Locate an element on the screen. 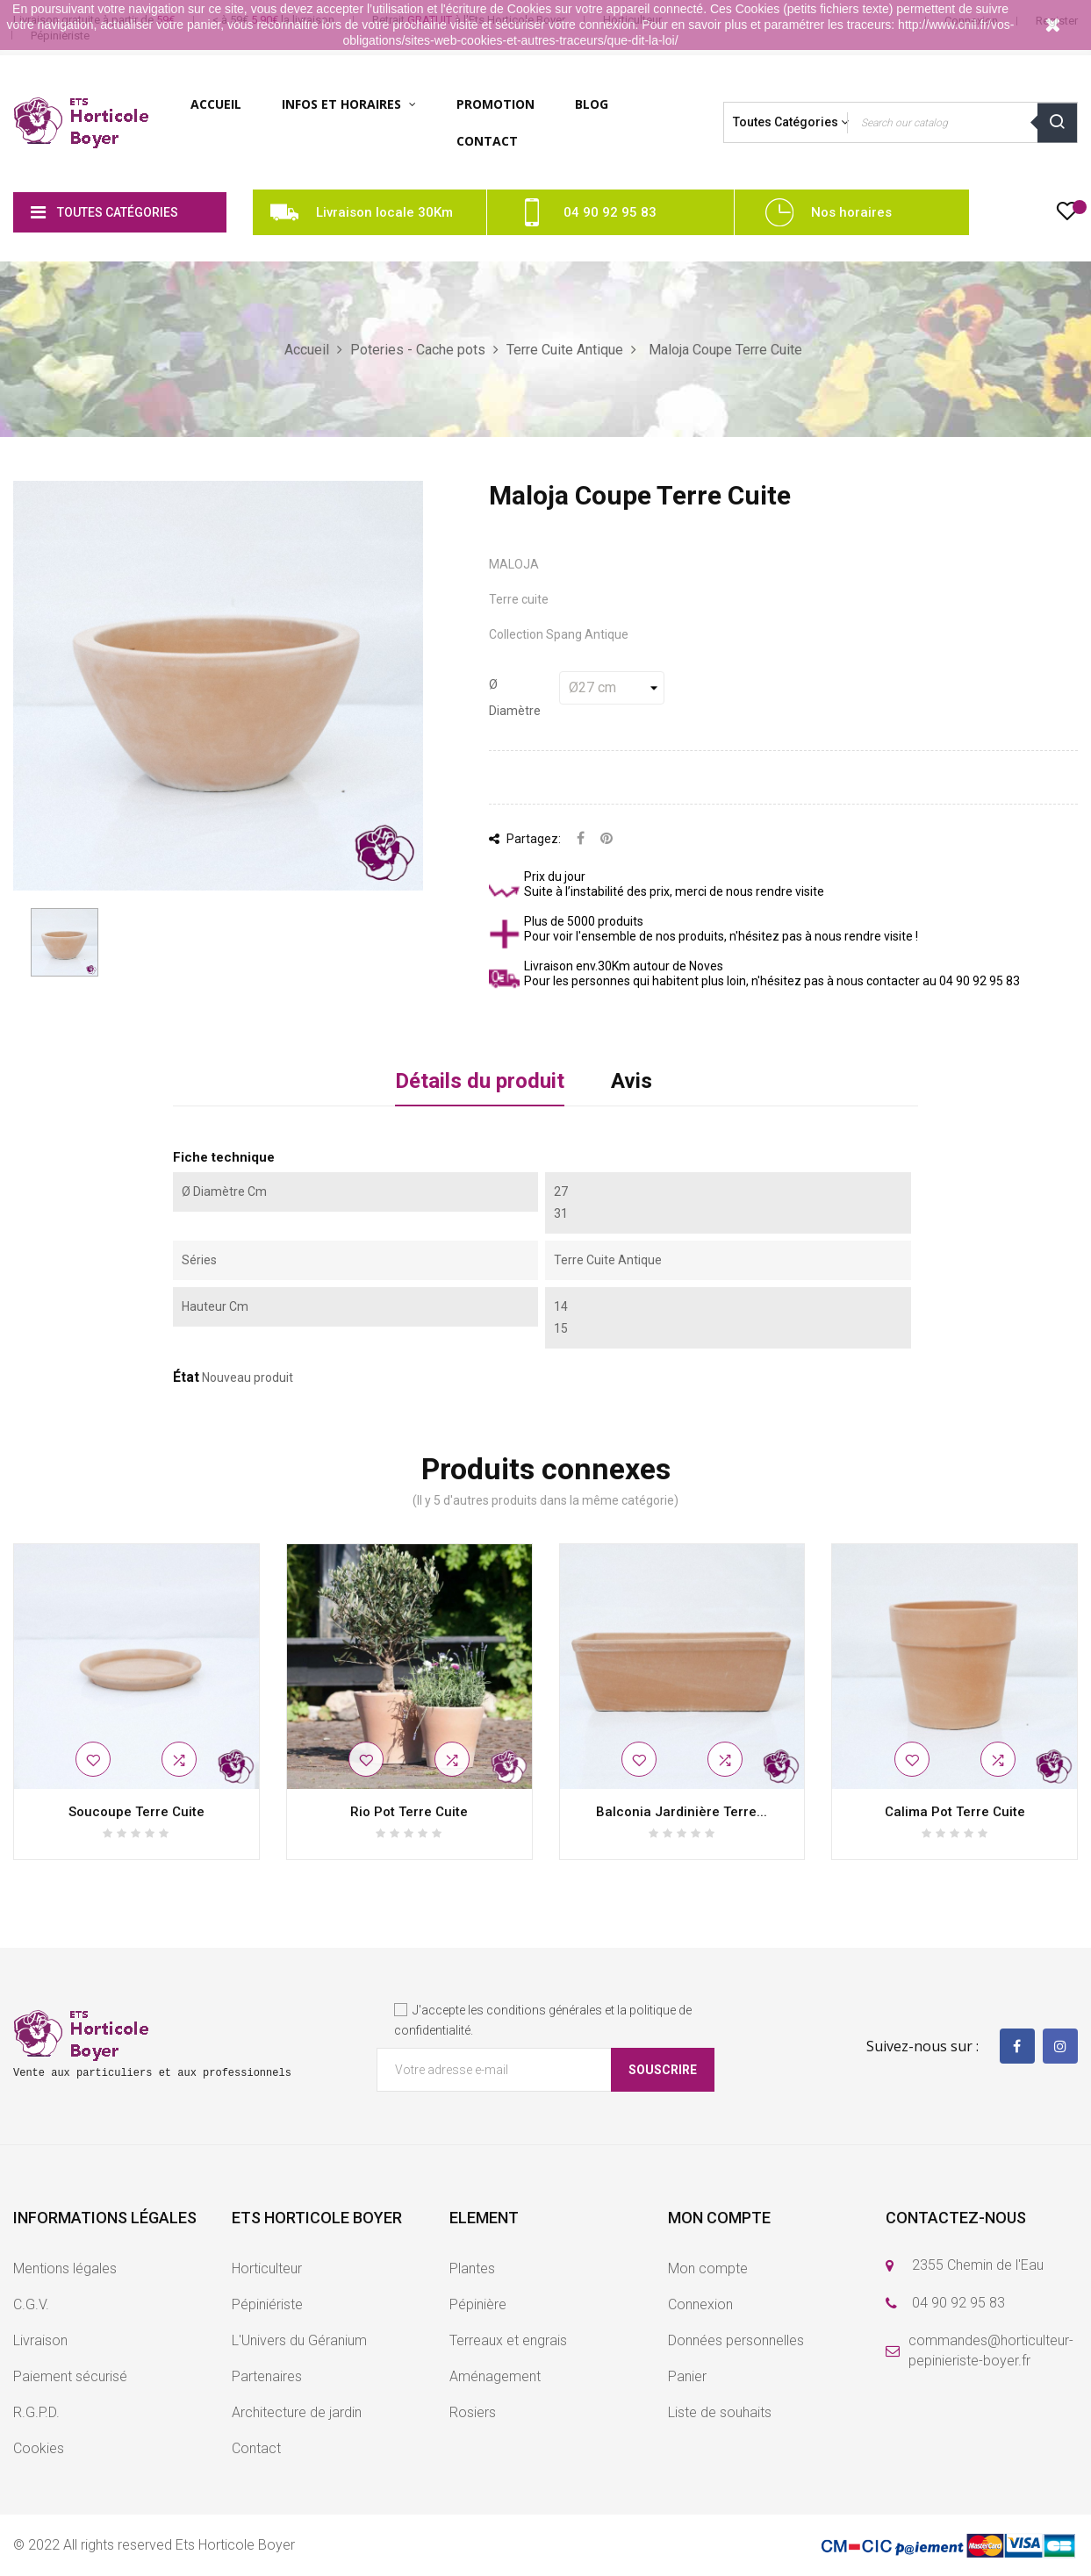 This screenshot has height=2576, width=1091. Soucoupe Terre Cuite is located at coordinates (136, 1812).